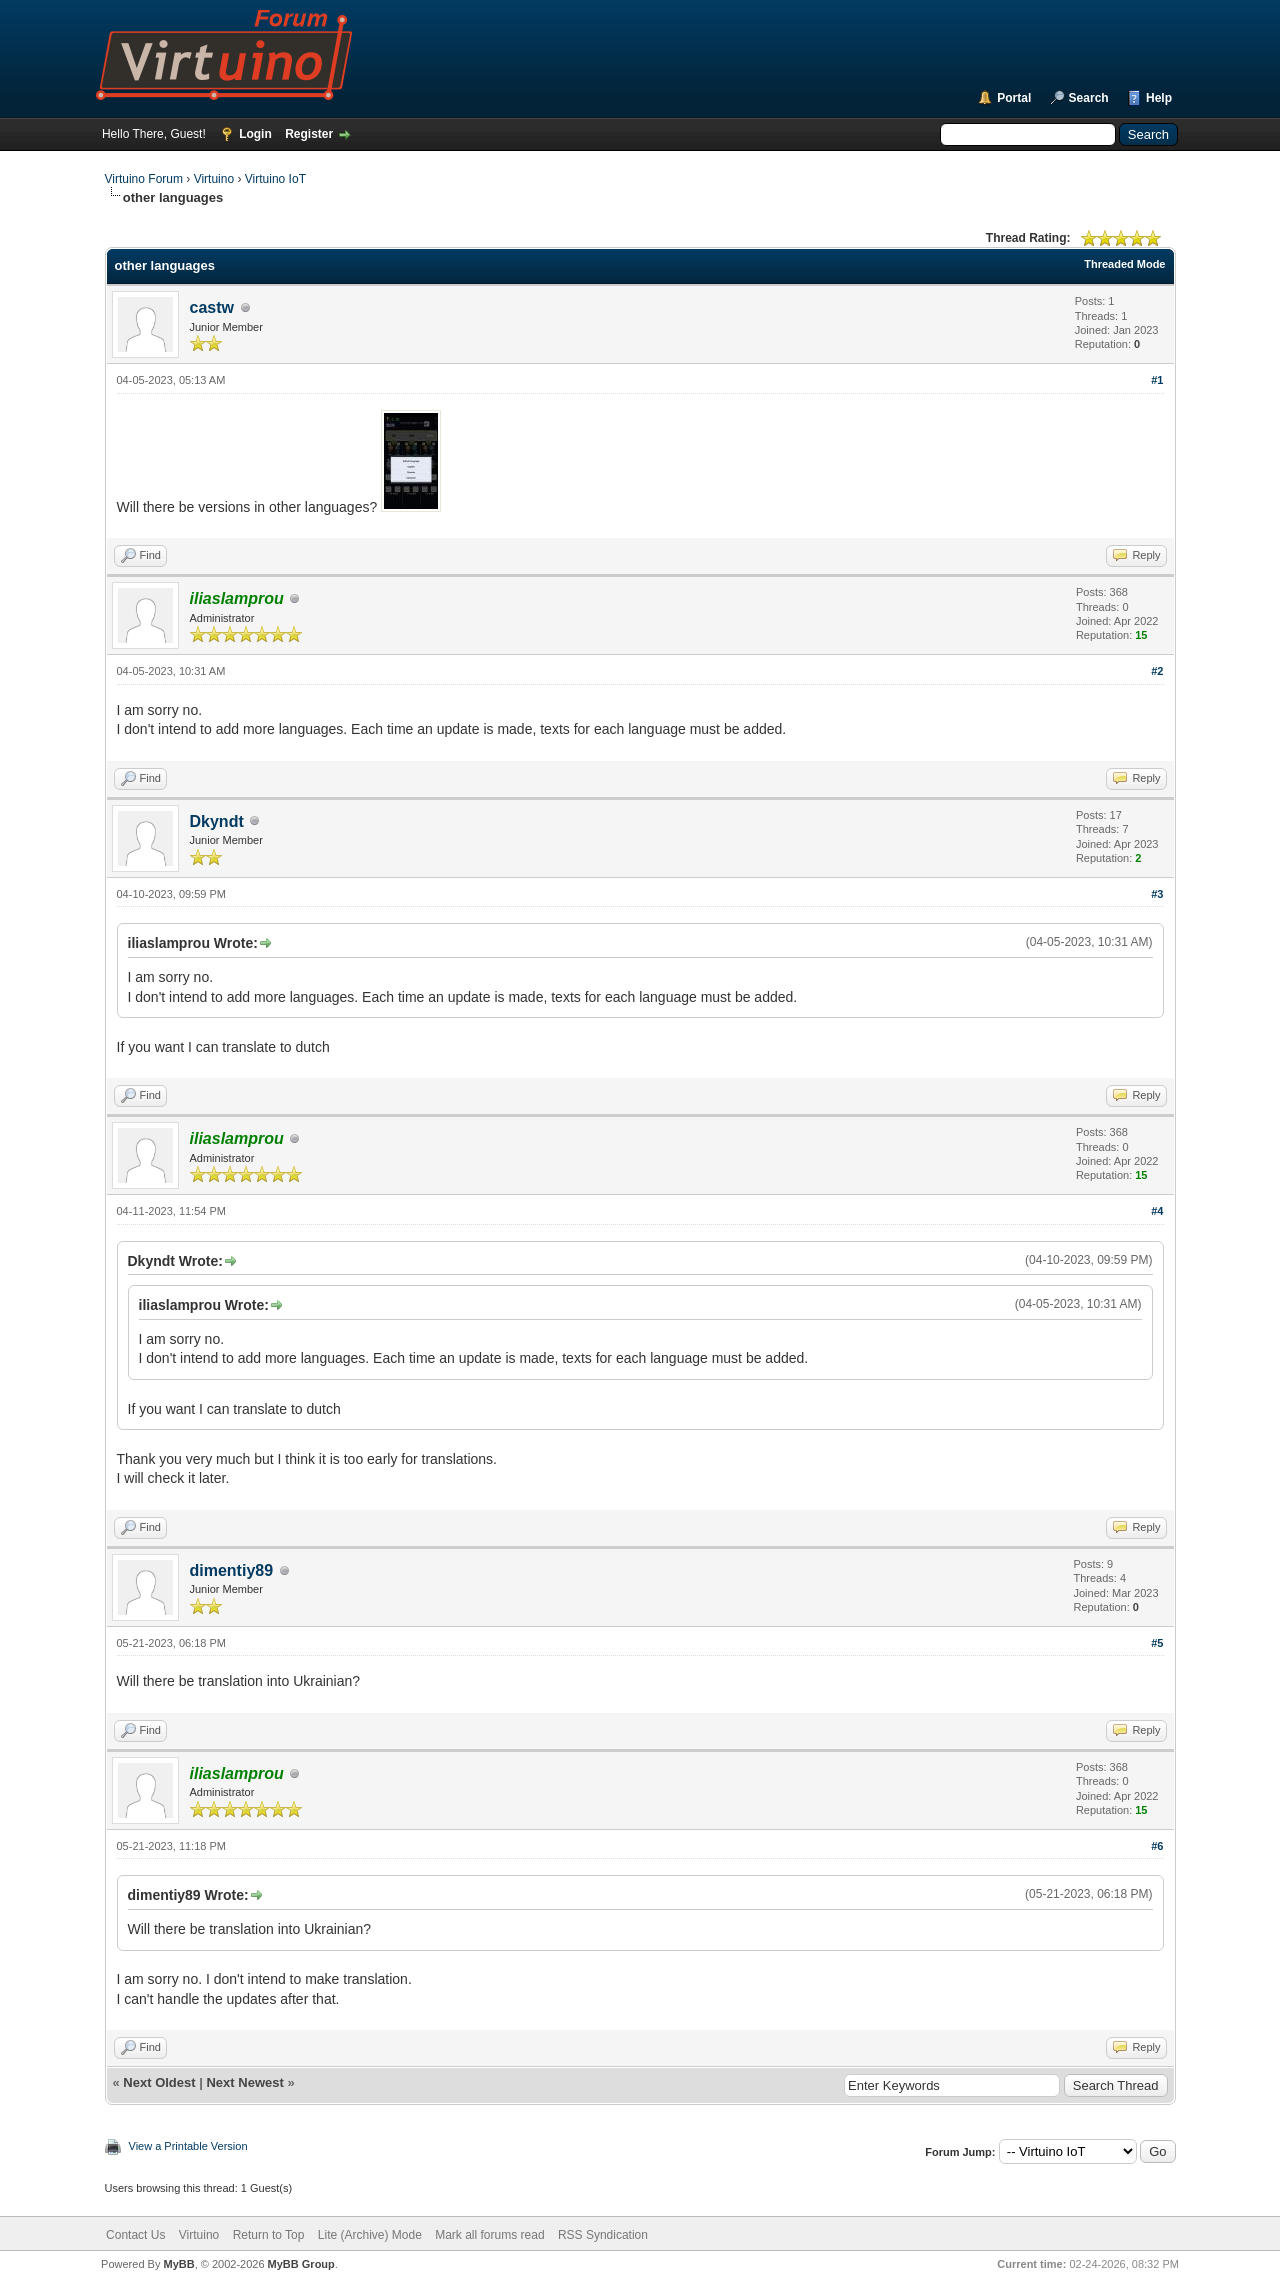 This screenshot has height=2285, width=1280. I want to click on MyBB Group, so click(301, 2264).